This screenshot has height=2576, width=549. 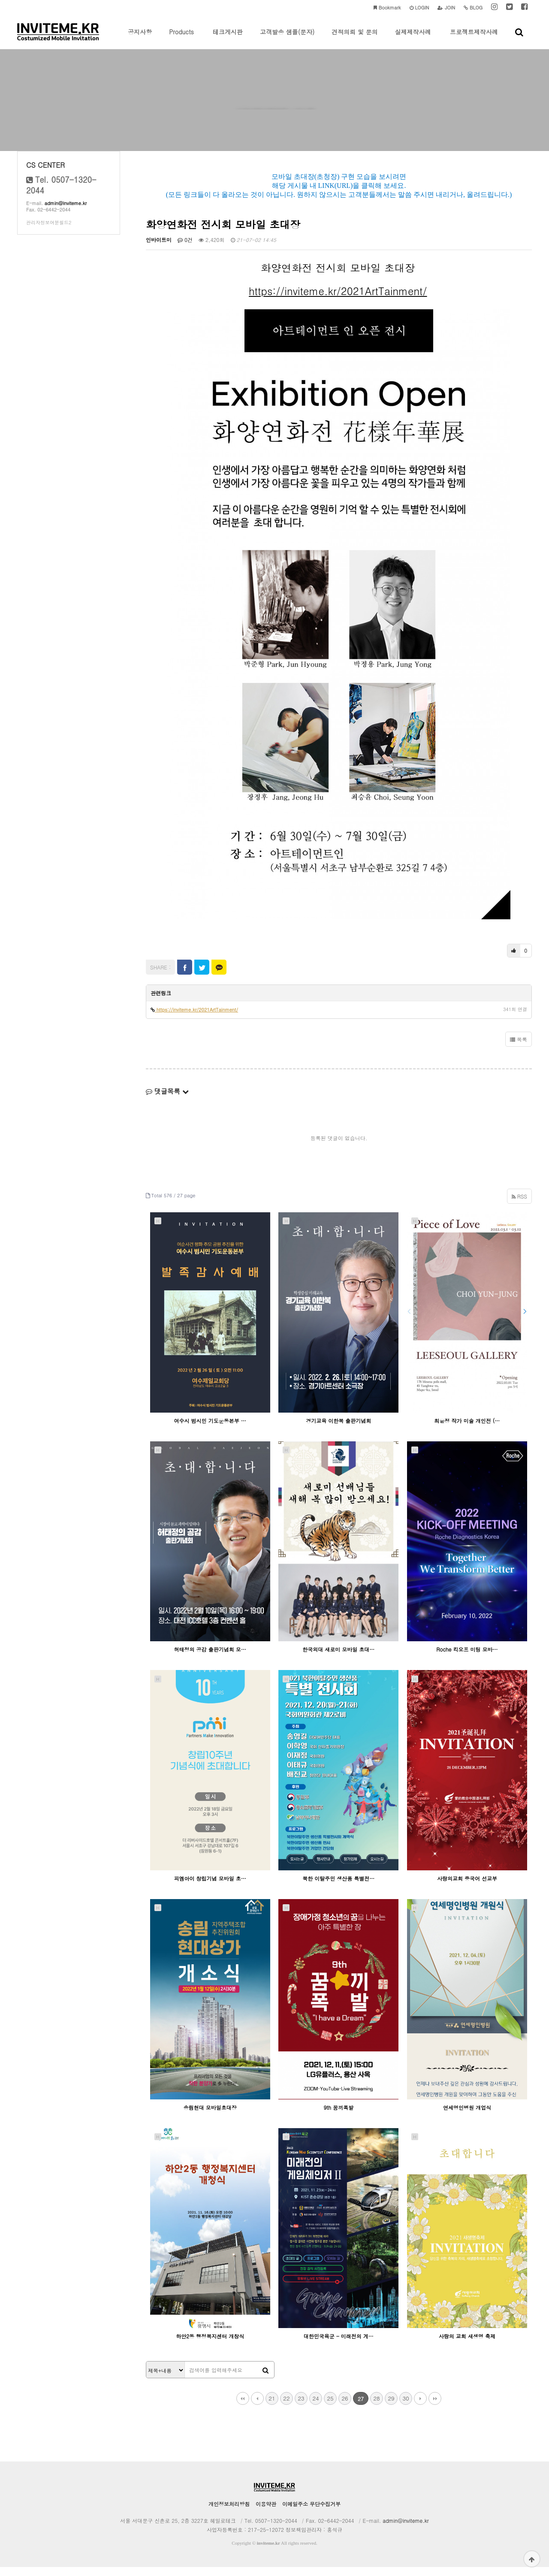 I want to click on 송림현대 모바일초대장, so click(x=210, y=2116).